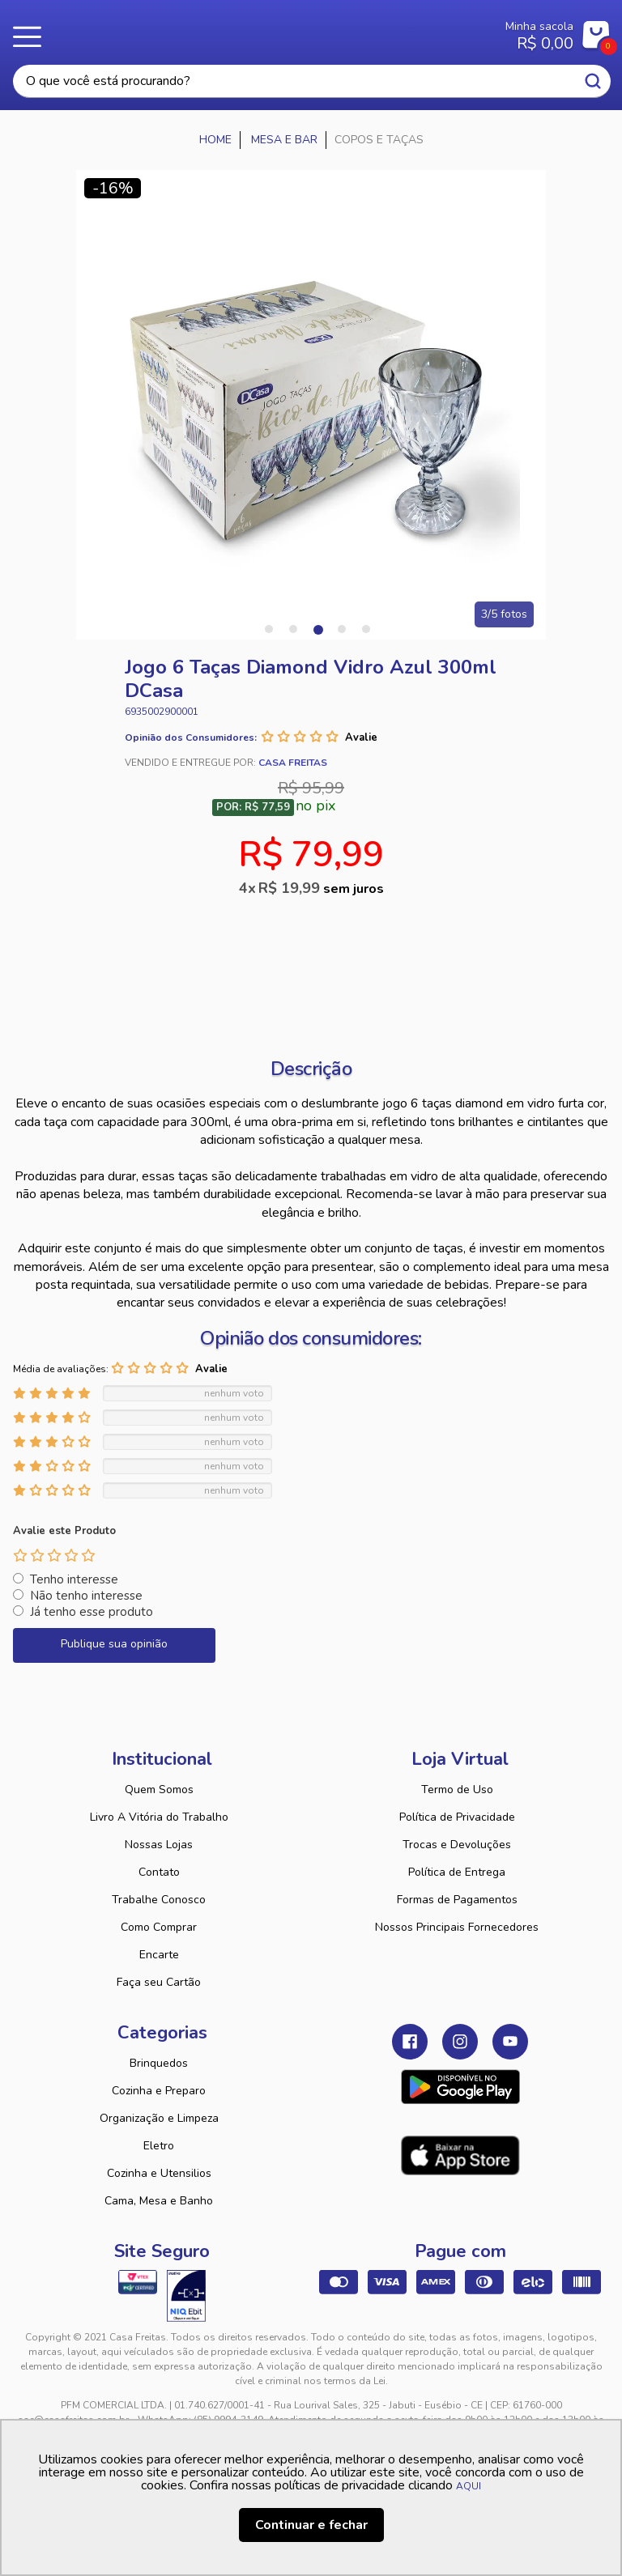  What do you see at coordinates (159, 2090) in the screenshot?
I see `Cozinha e Preparo` at bounding box center [159, 2090].